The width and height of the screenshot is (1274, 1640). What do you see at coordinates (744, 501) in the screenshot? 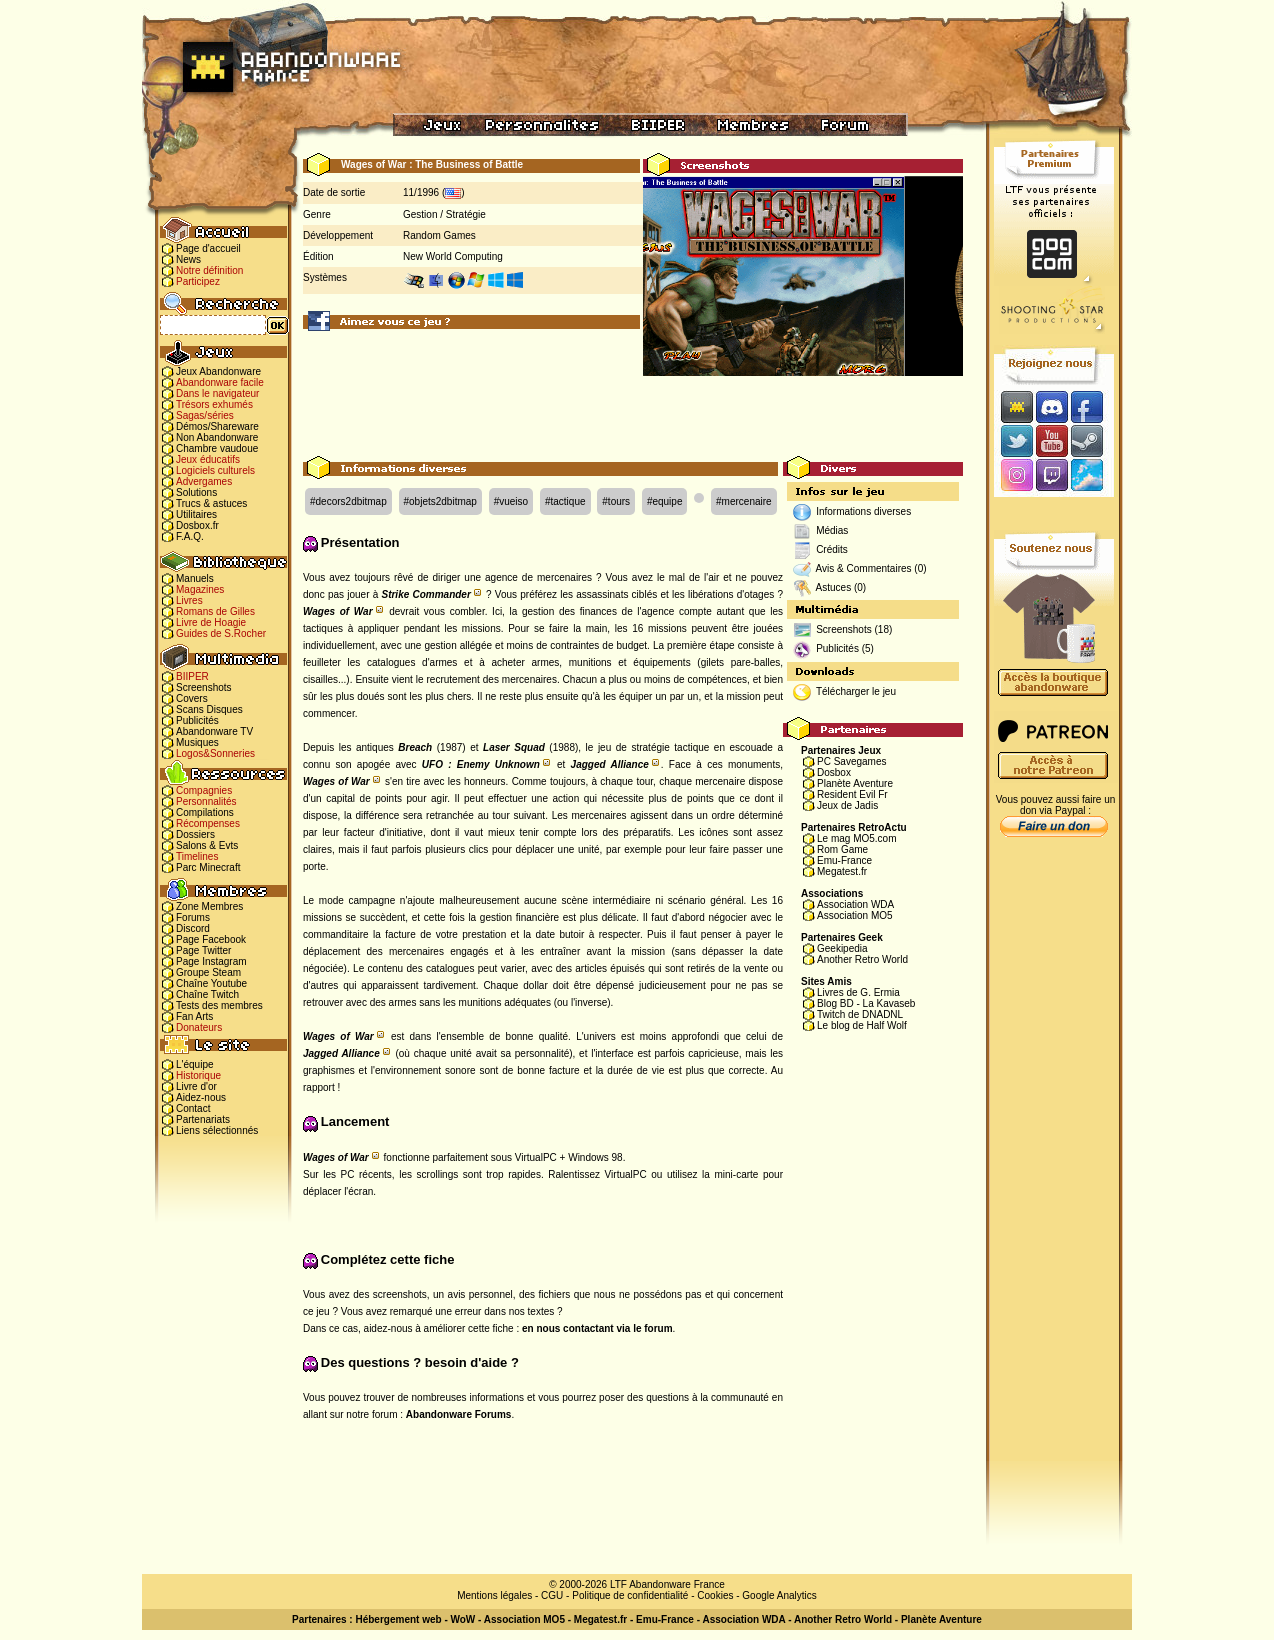
I see `#mercenaire` at bounding box center [744, 501].